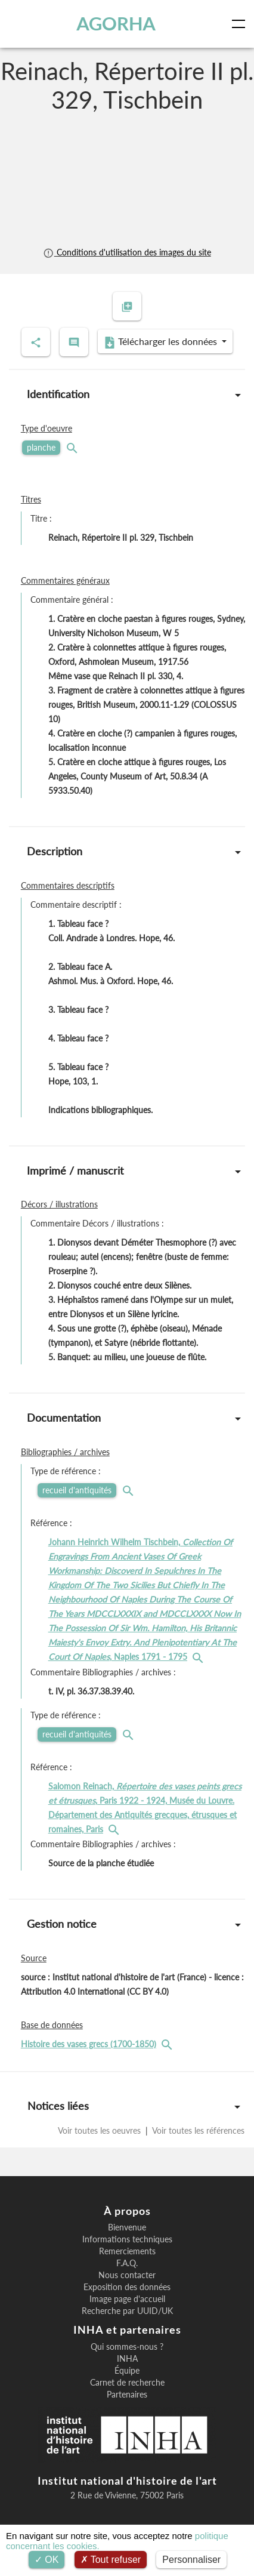  What do you see at coordinates (127, 2347) in the screenshot?
I see `Qui sommes-nous ?` at bounding box center [127, 2347].